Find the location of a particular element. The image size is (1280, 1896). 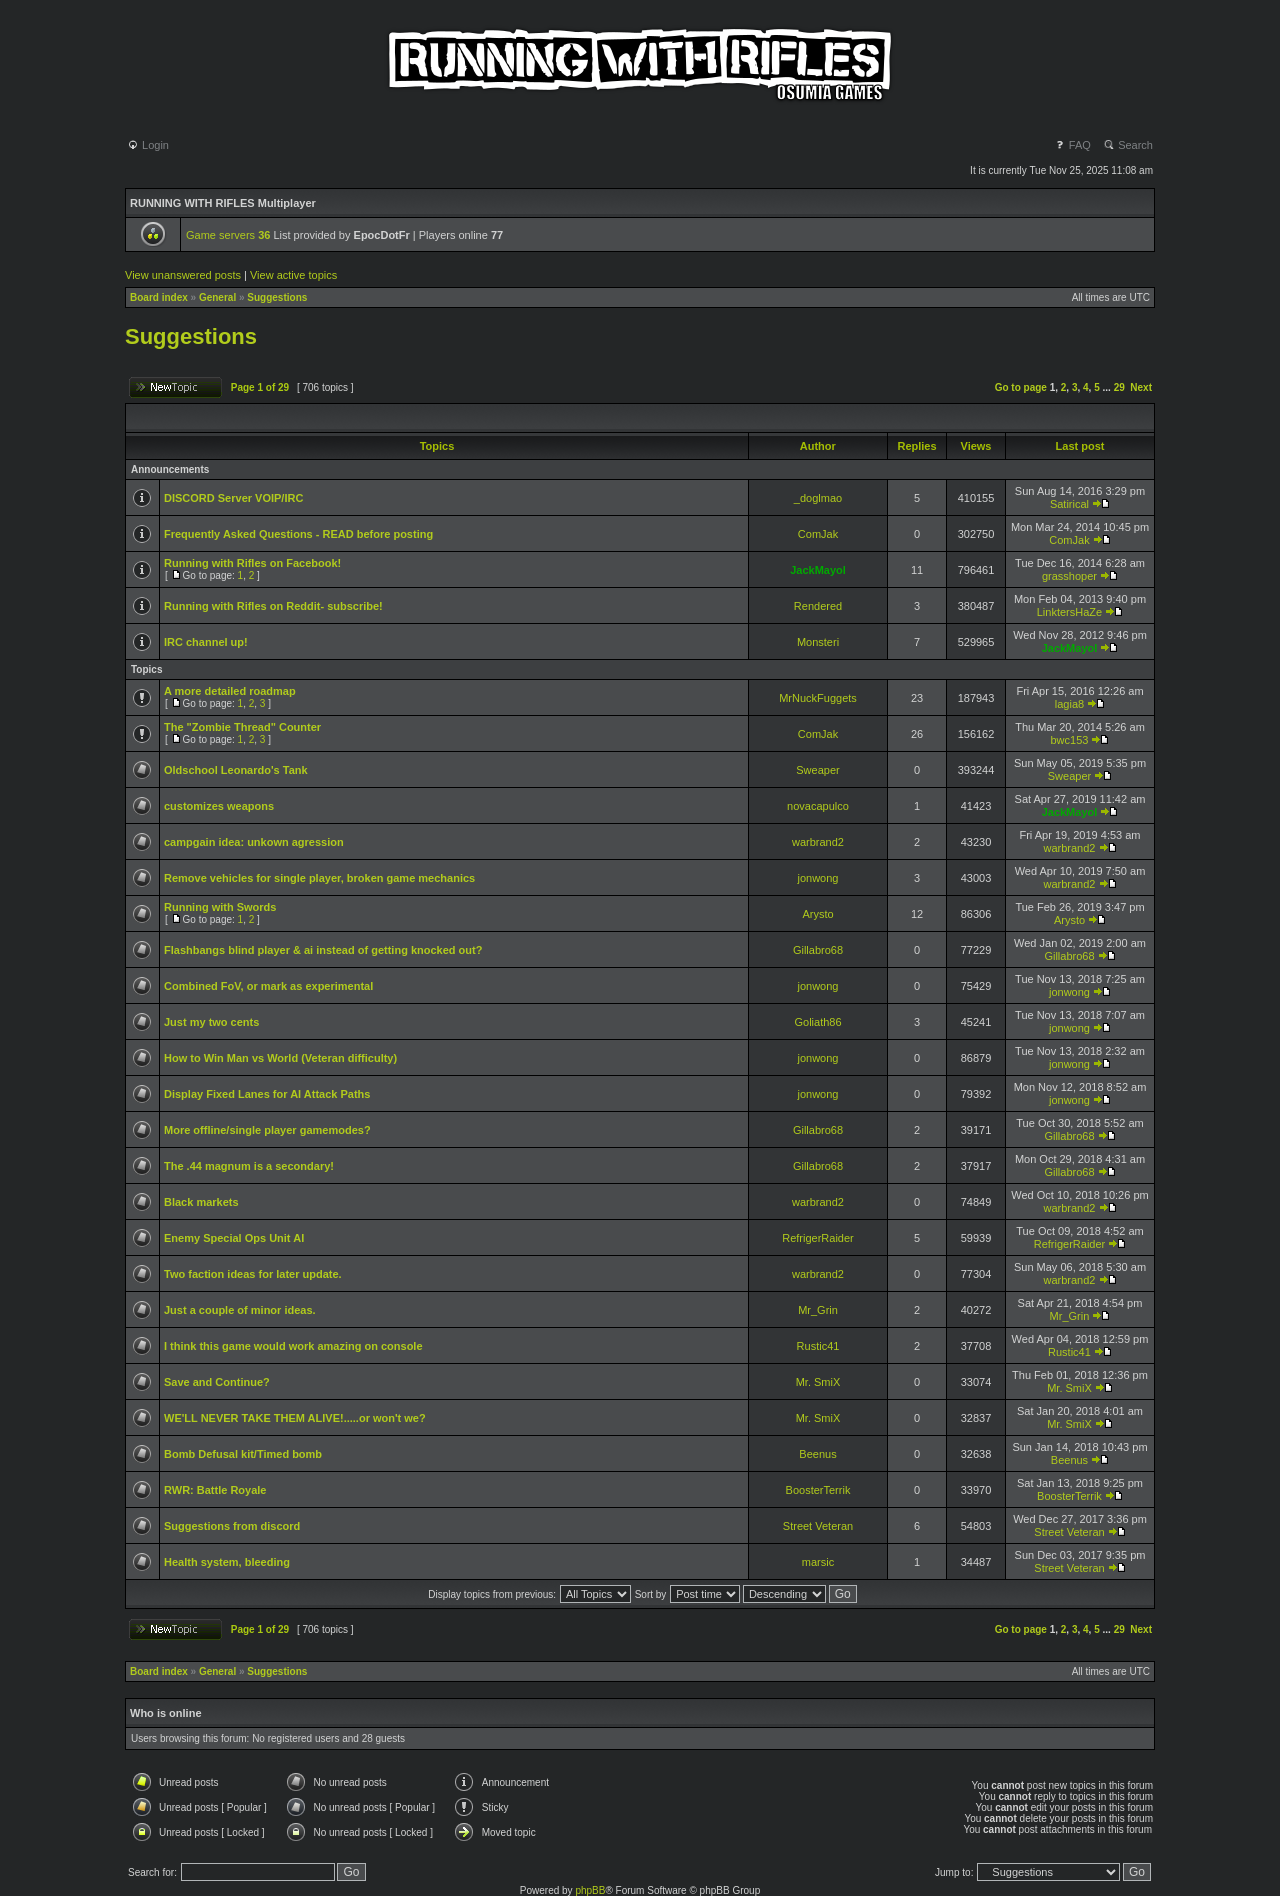

Oldschool Leonardo's Tank is located at coordinates (236, 770).